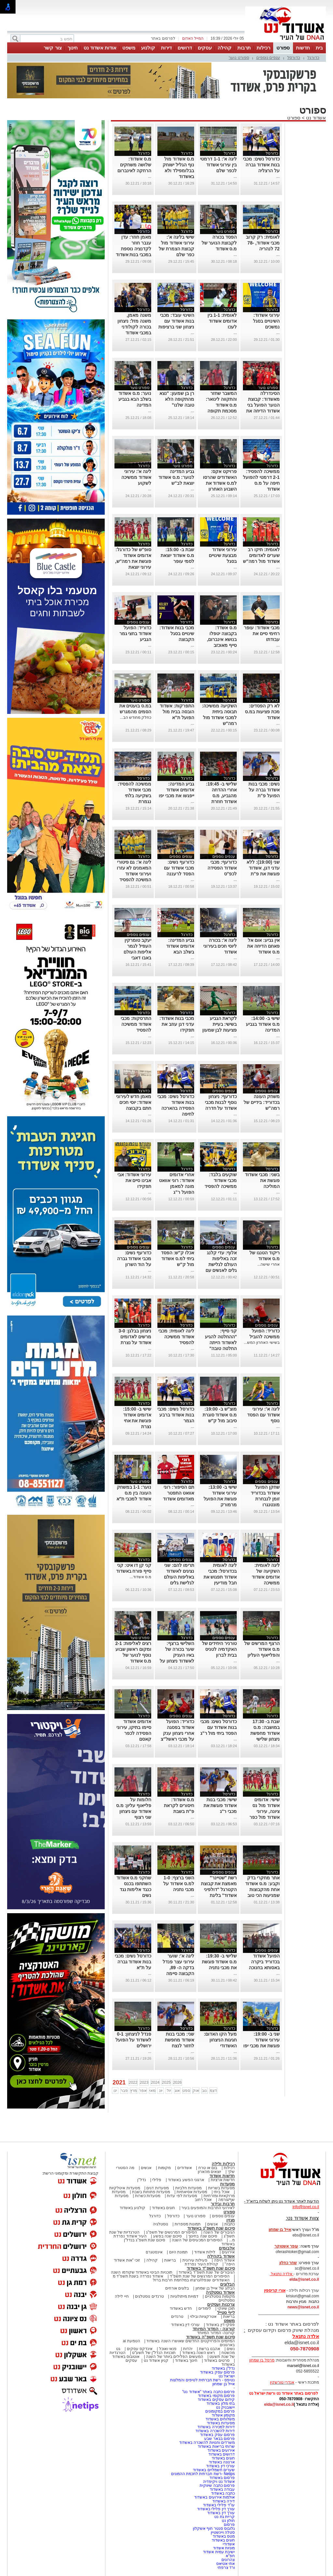 This screenshot has height=2576, width=333. Describe the element at coordinates (263, 1414) in the screenshot. I see `ליגה א': עירוני אשדוד עם הפסד נוסף` at that location.